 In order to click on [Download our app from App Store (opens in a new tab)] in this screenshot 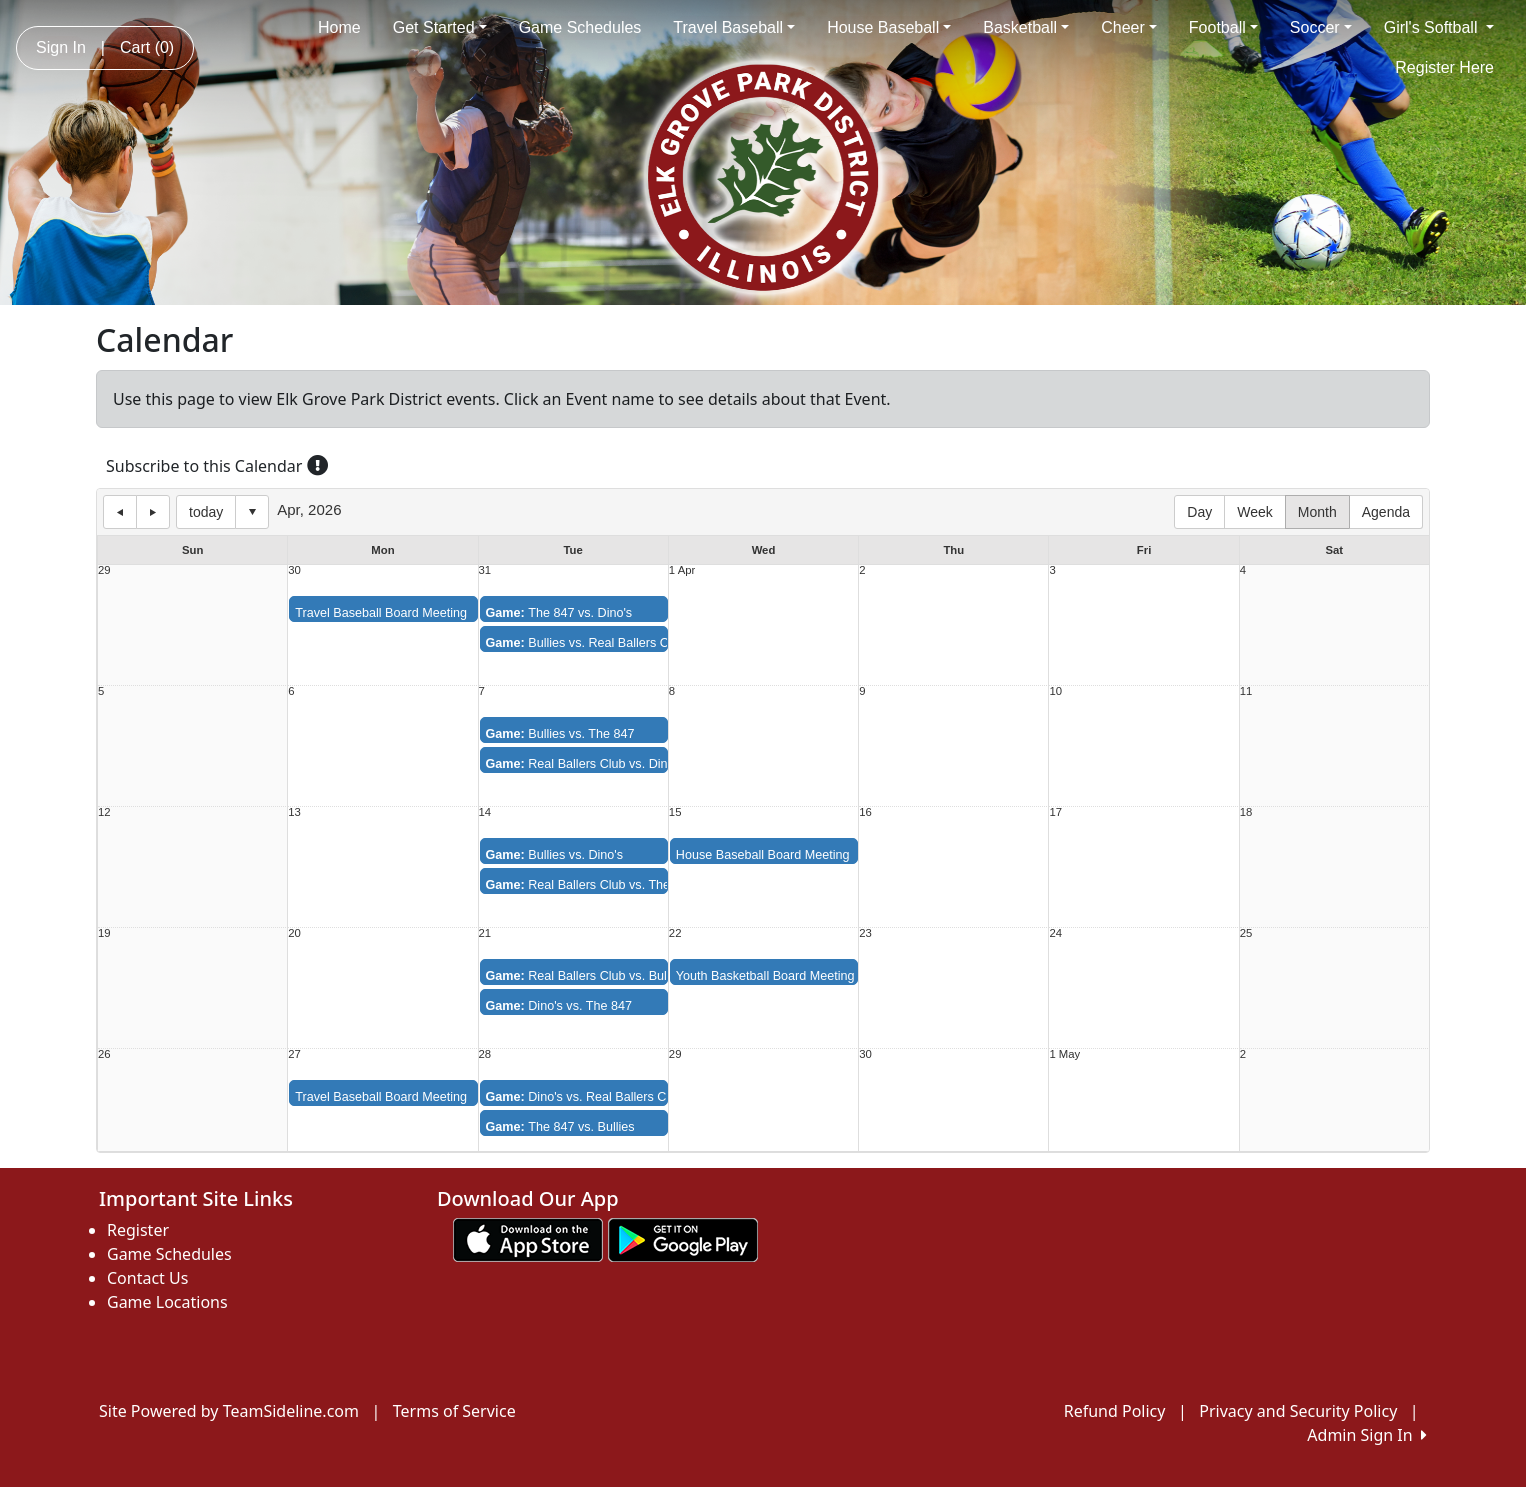, I will do `click(528, 1238)`.